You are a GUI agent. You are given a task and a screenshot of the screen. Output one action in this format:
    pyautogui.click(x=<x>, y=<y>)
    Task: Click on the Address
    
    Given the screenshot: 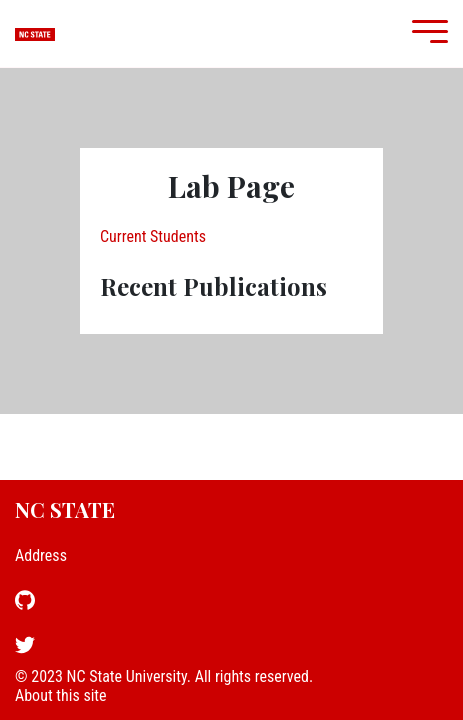 What is the action you would take?
    pyautogui.click(x=41, y=555)
    